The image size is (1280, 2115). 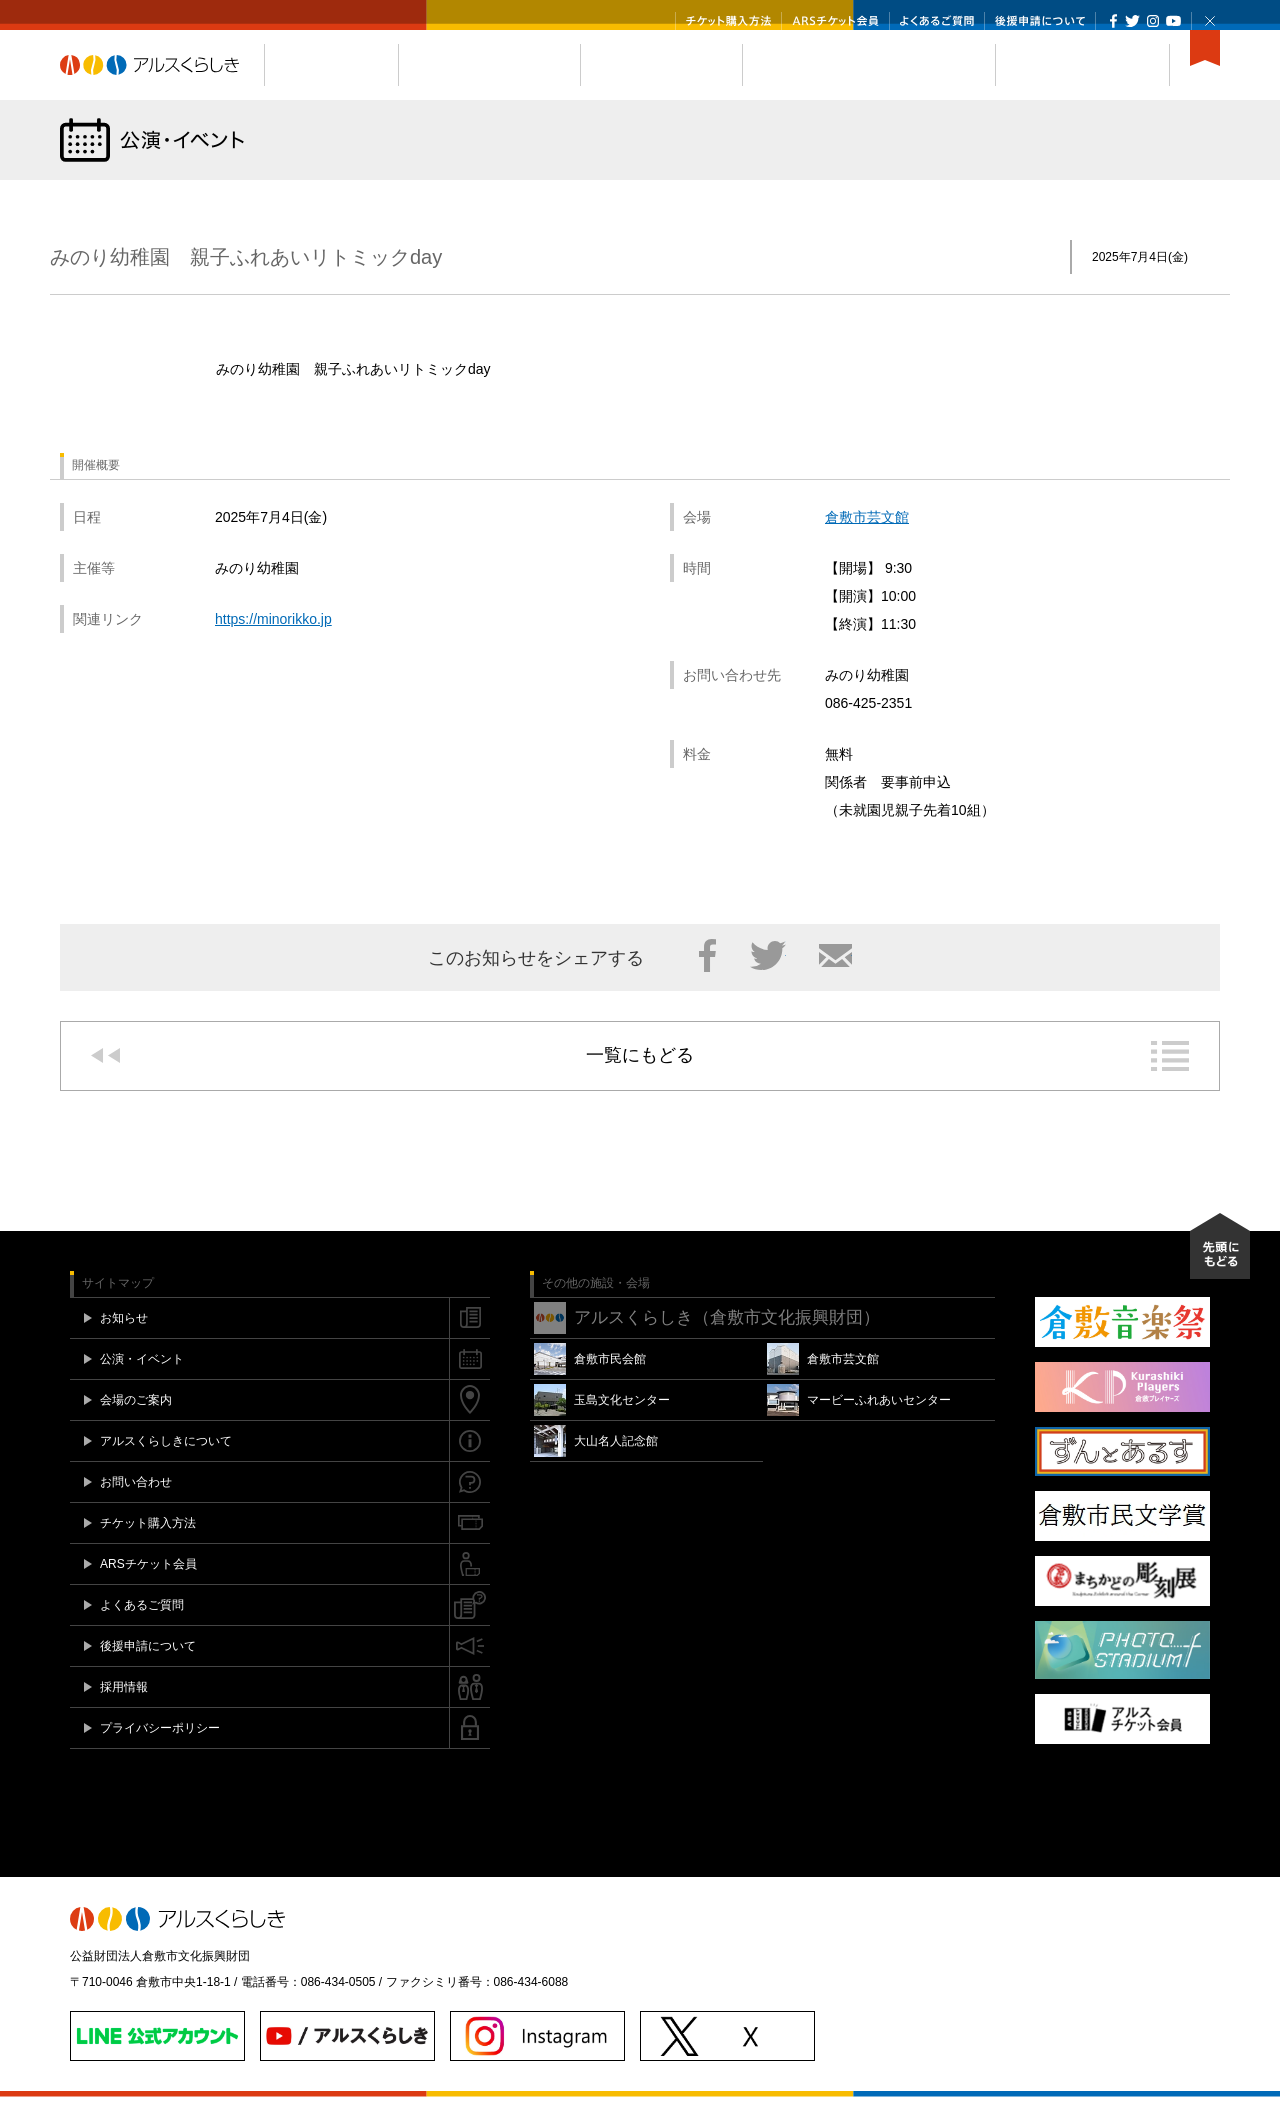 What do you see at coordinates (1113, 21) in the screenshot?
I see `Facebook` at bounding box center [1113, 21].